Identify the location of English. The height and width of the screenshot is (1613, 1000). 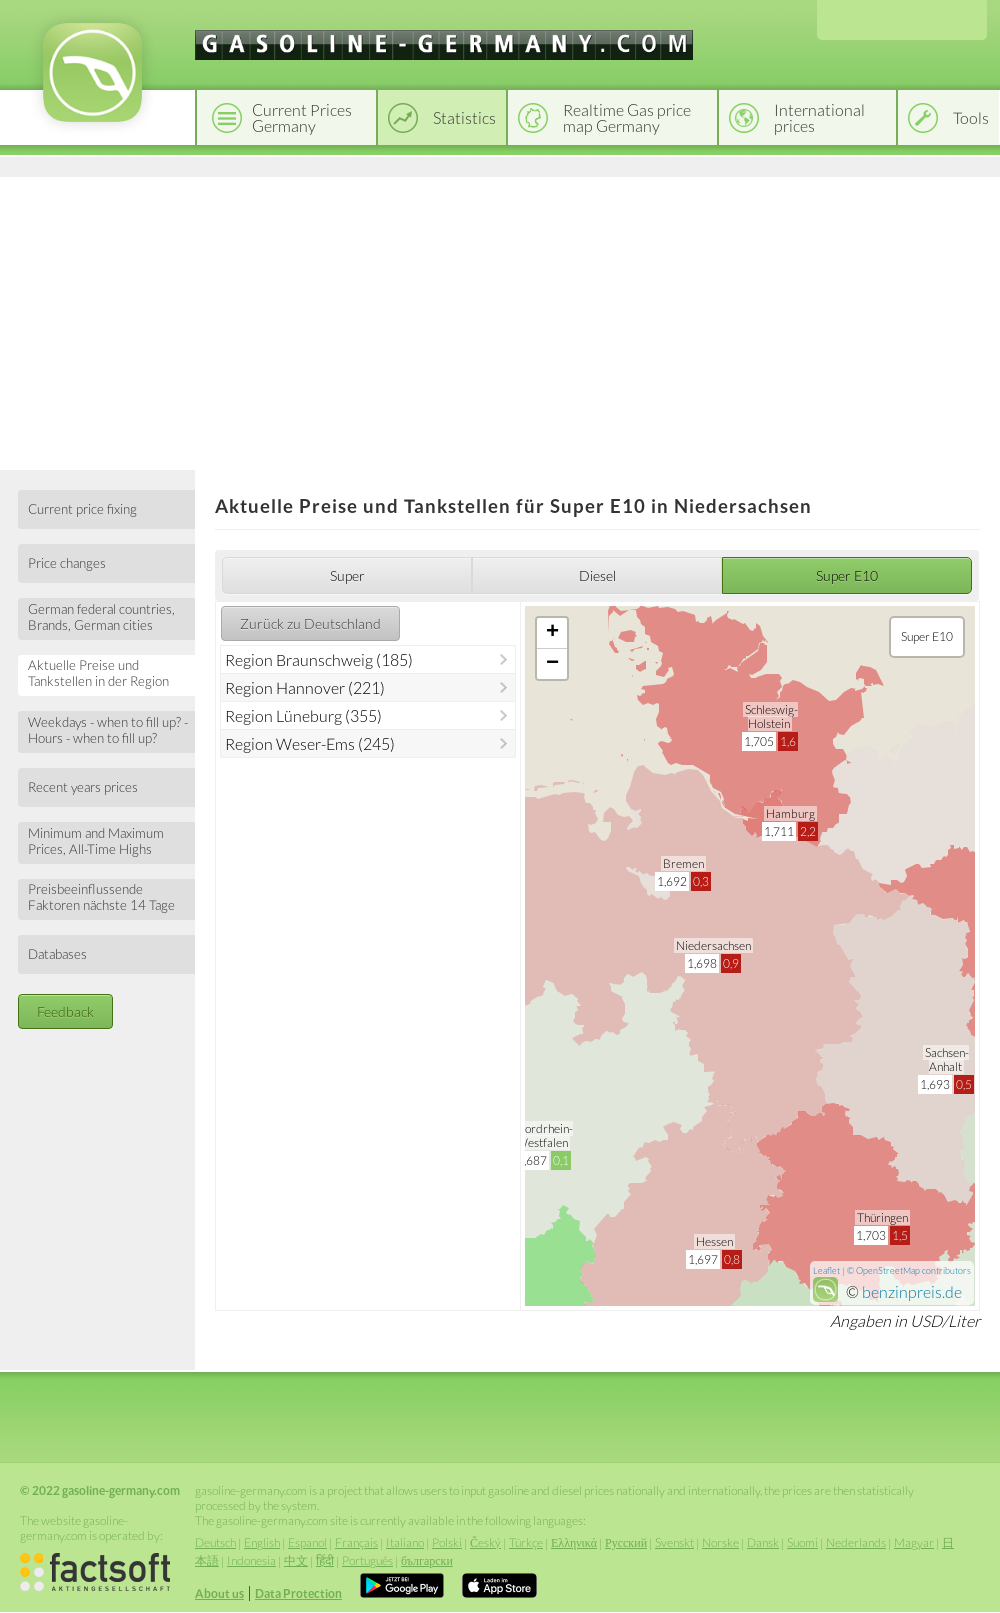
(262, 1542).